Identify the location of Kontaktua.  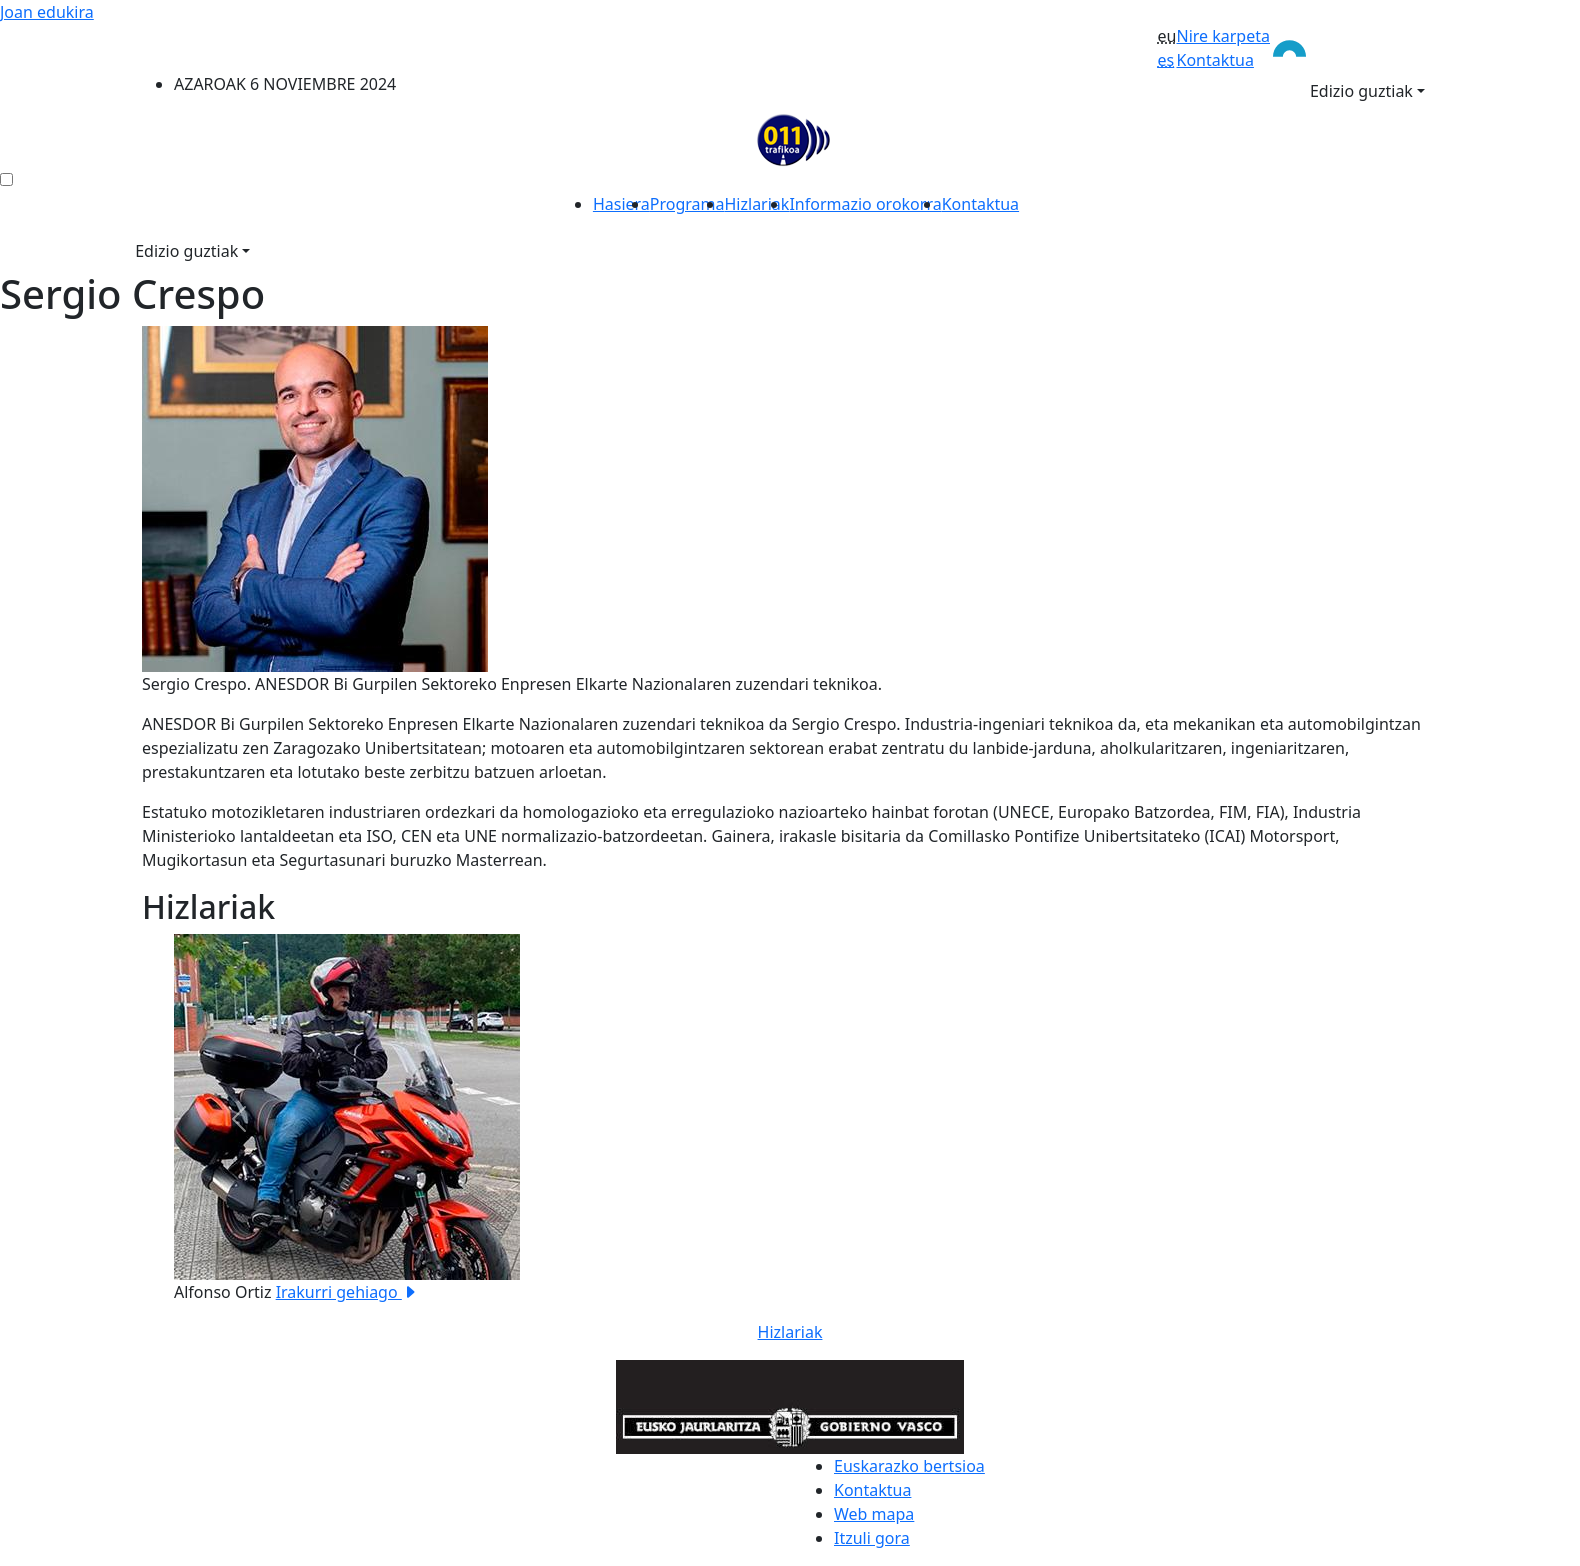
(1214, 60).